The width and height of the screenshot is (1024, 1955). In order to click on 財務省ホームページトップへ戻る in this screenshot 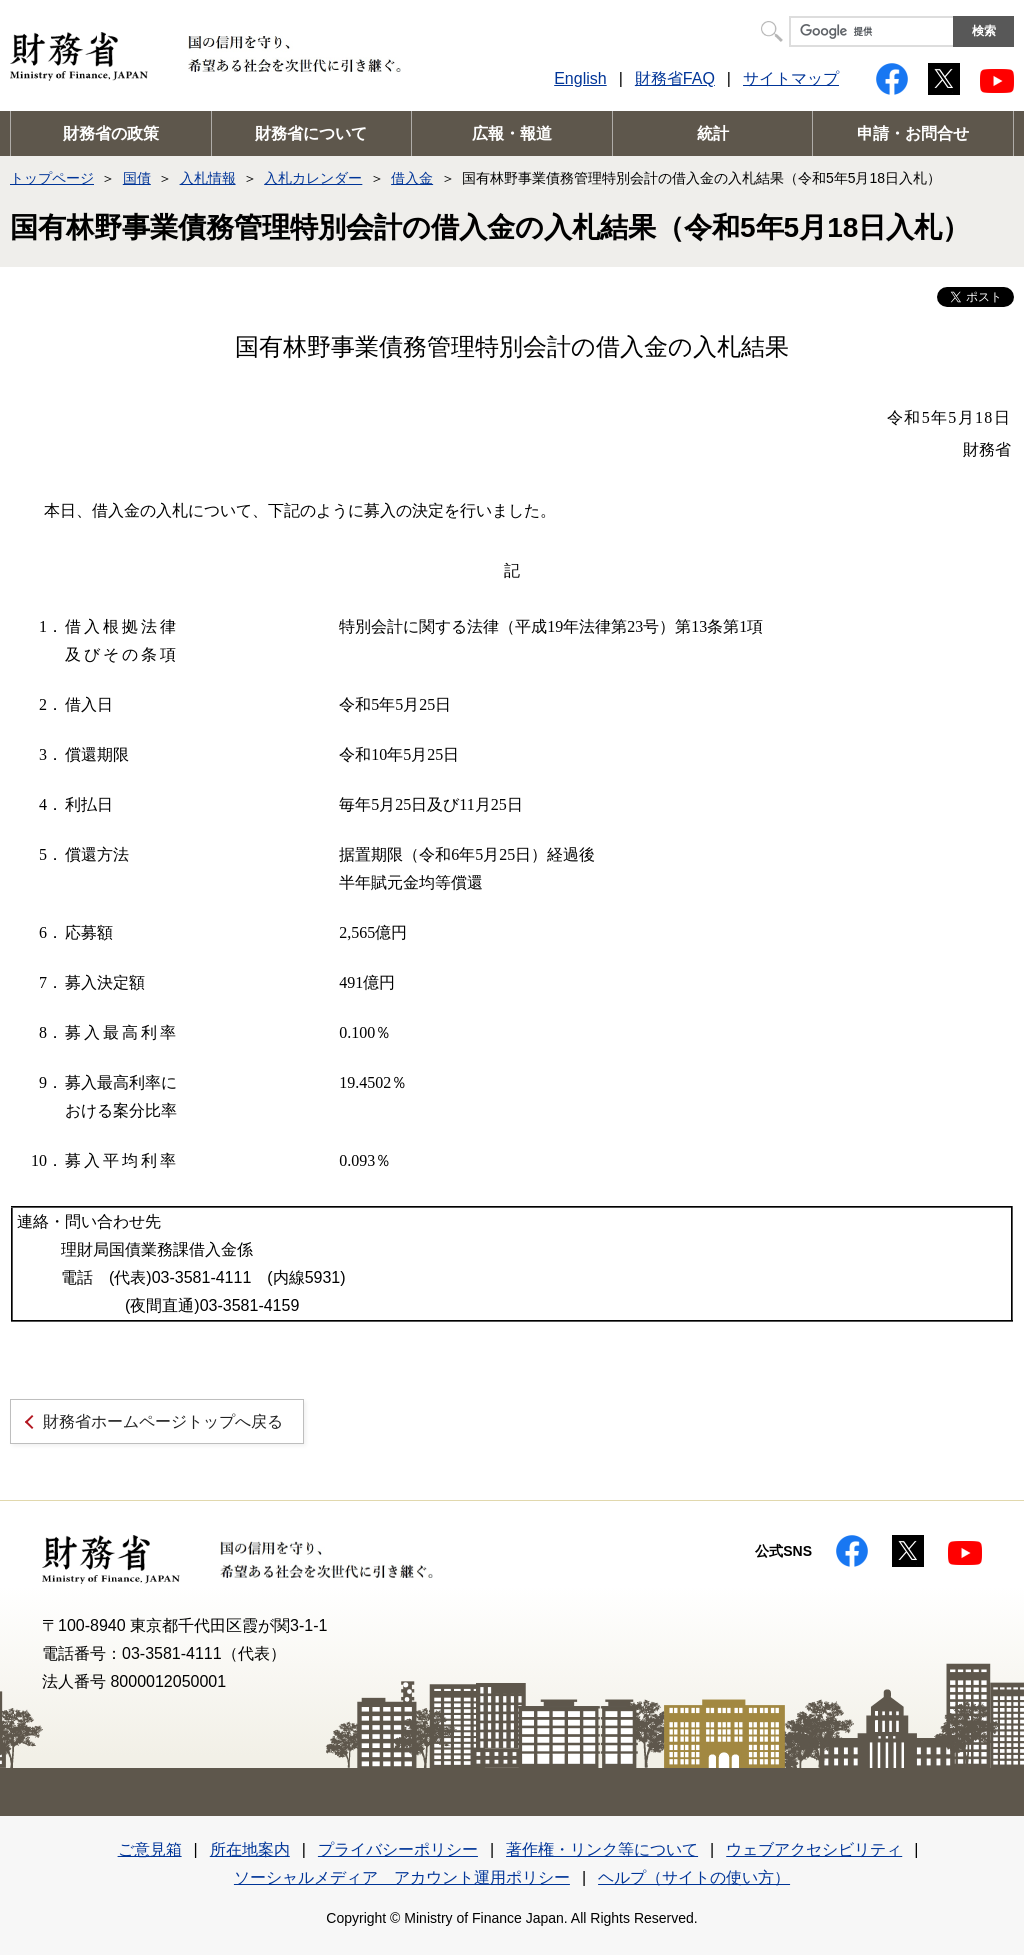, I will do `click(163, 1421)`.